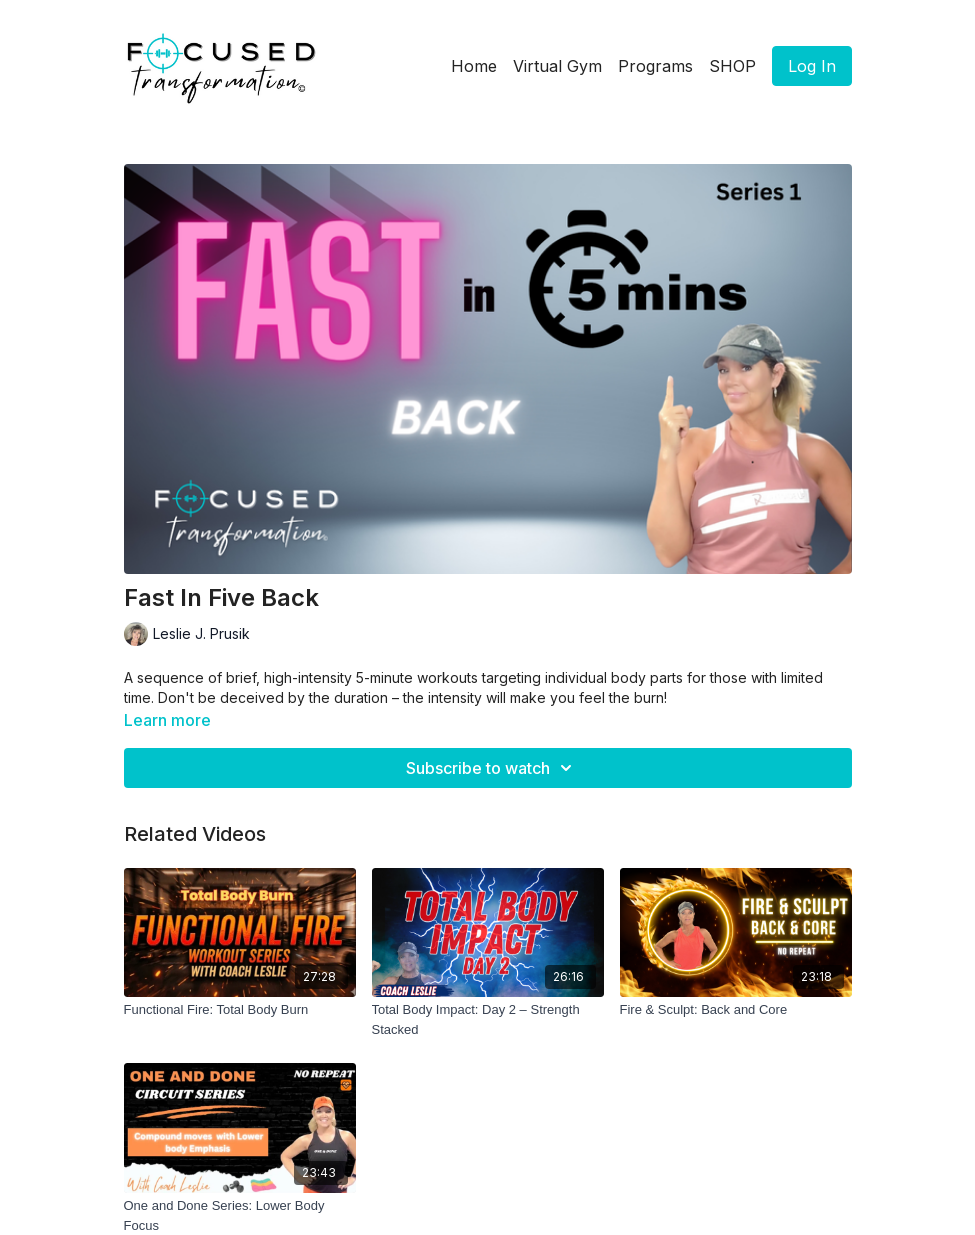 Image resolution: width=975 pixels, height=1235 pixels. Describe the element at coordinates (474, 66) in the screenshot. I see `Home` at that location.